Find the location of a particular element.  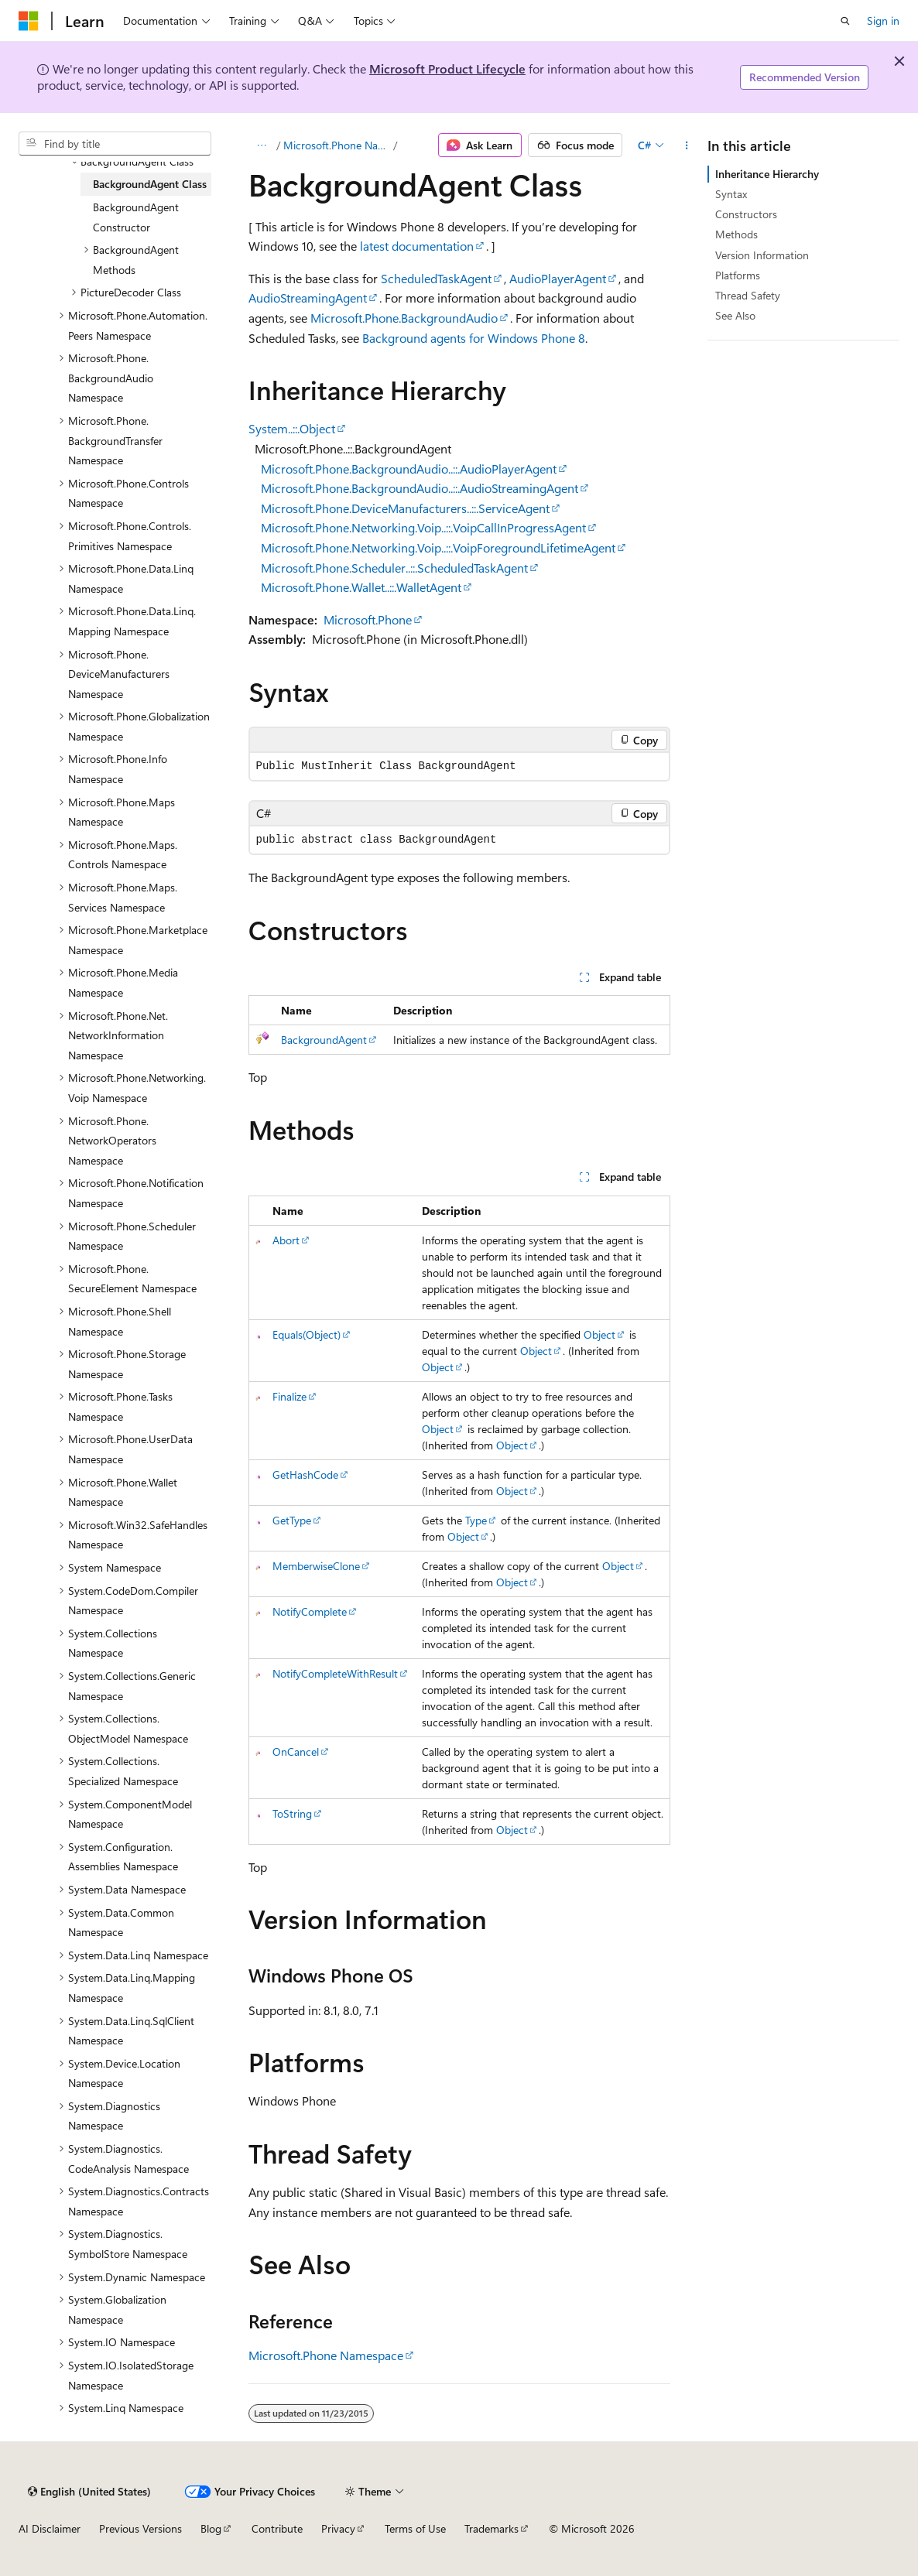

Background agents for Windows Phone 8 is located at coordinates (473, 338).